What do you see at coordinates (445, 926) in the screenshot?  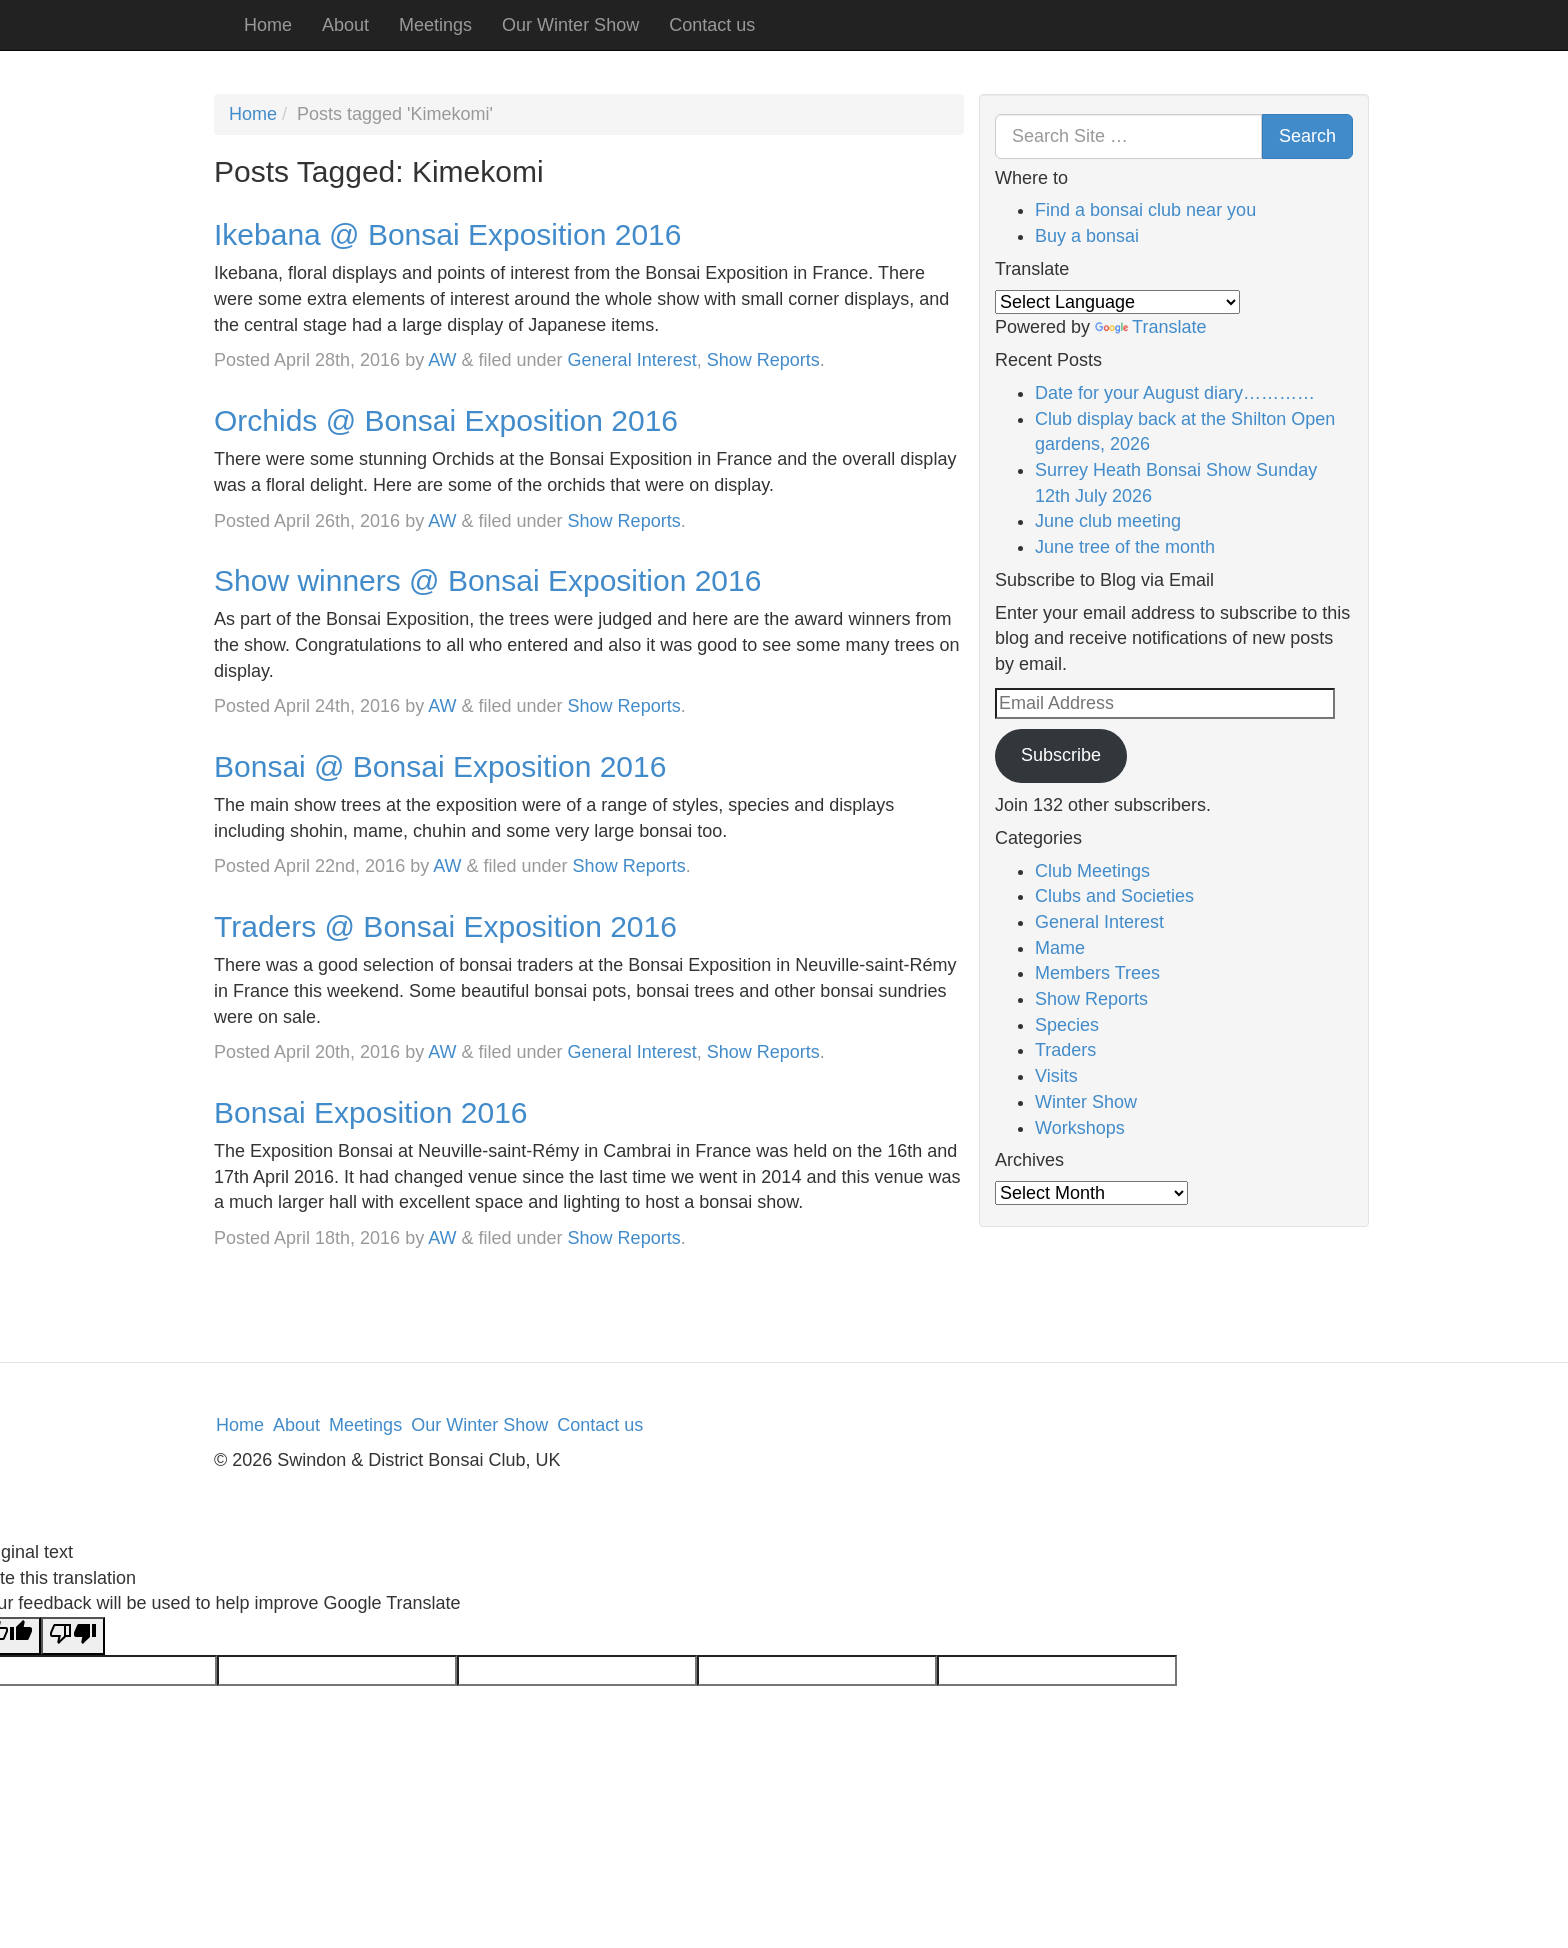 I see `Traders @ Bonsai Exposition 2016` at bounding box center [445, 926].